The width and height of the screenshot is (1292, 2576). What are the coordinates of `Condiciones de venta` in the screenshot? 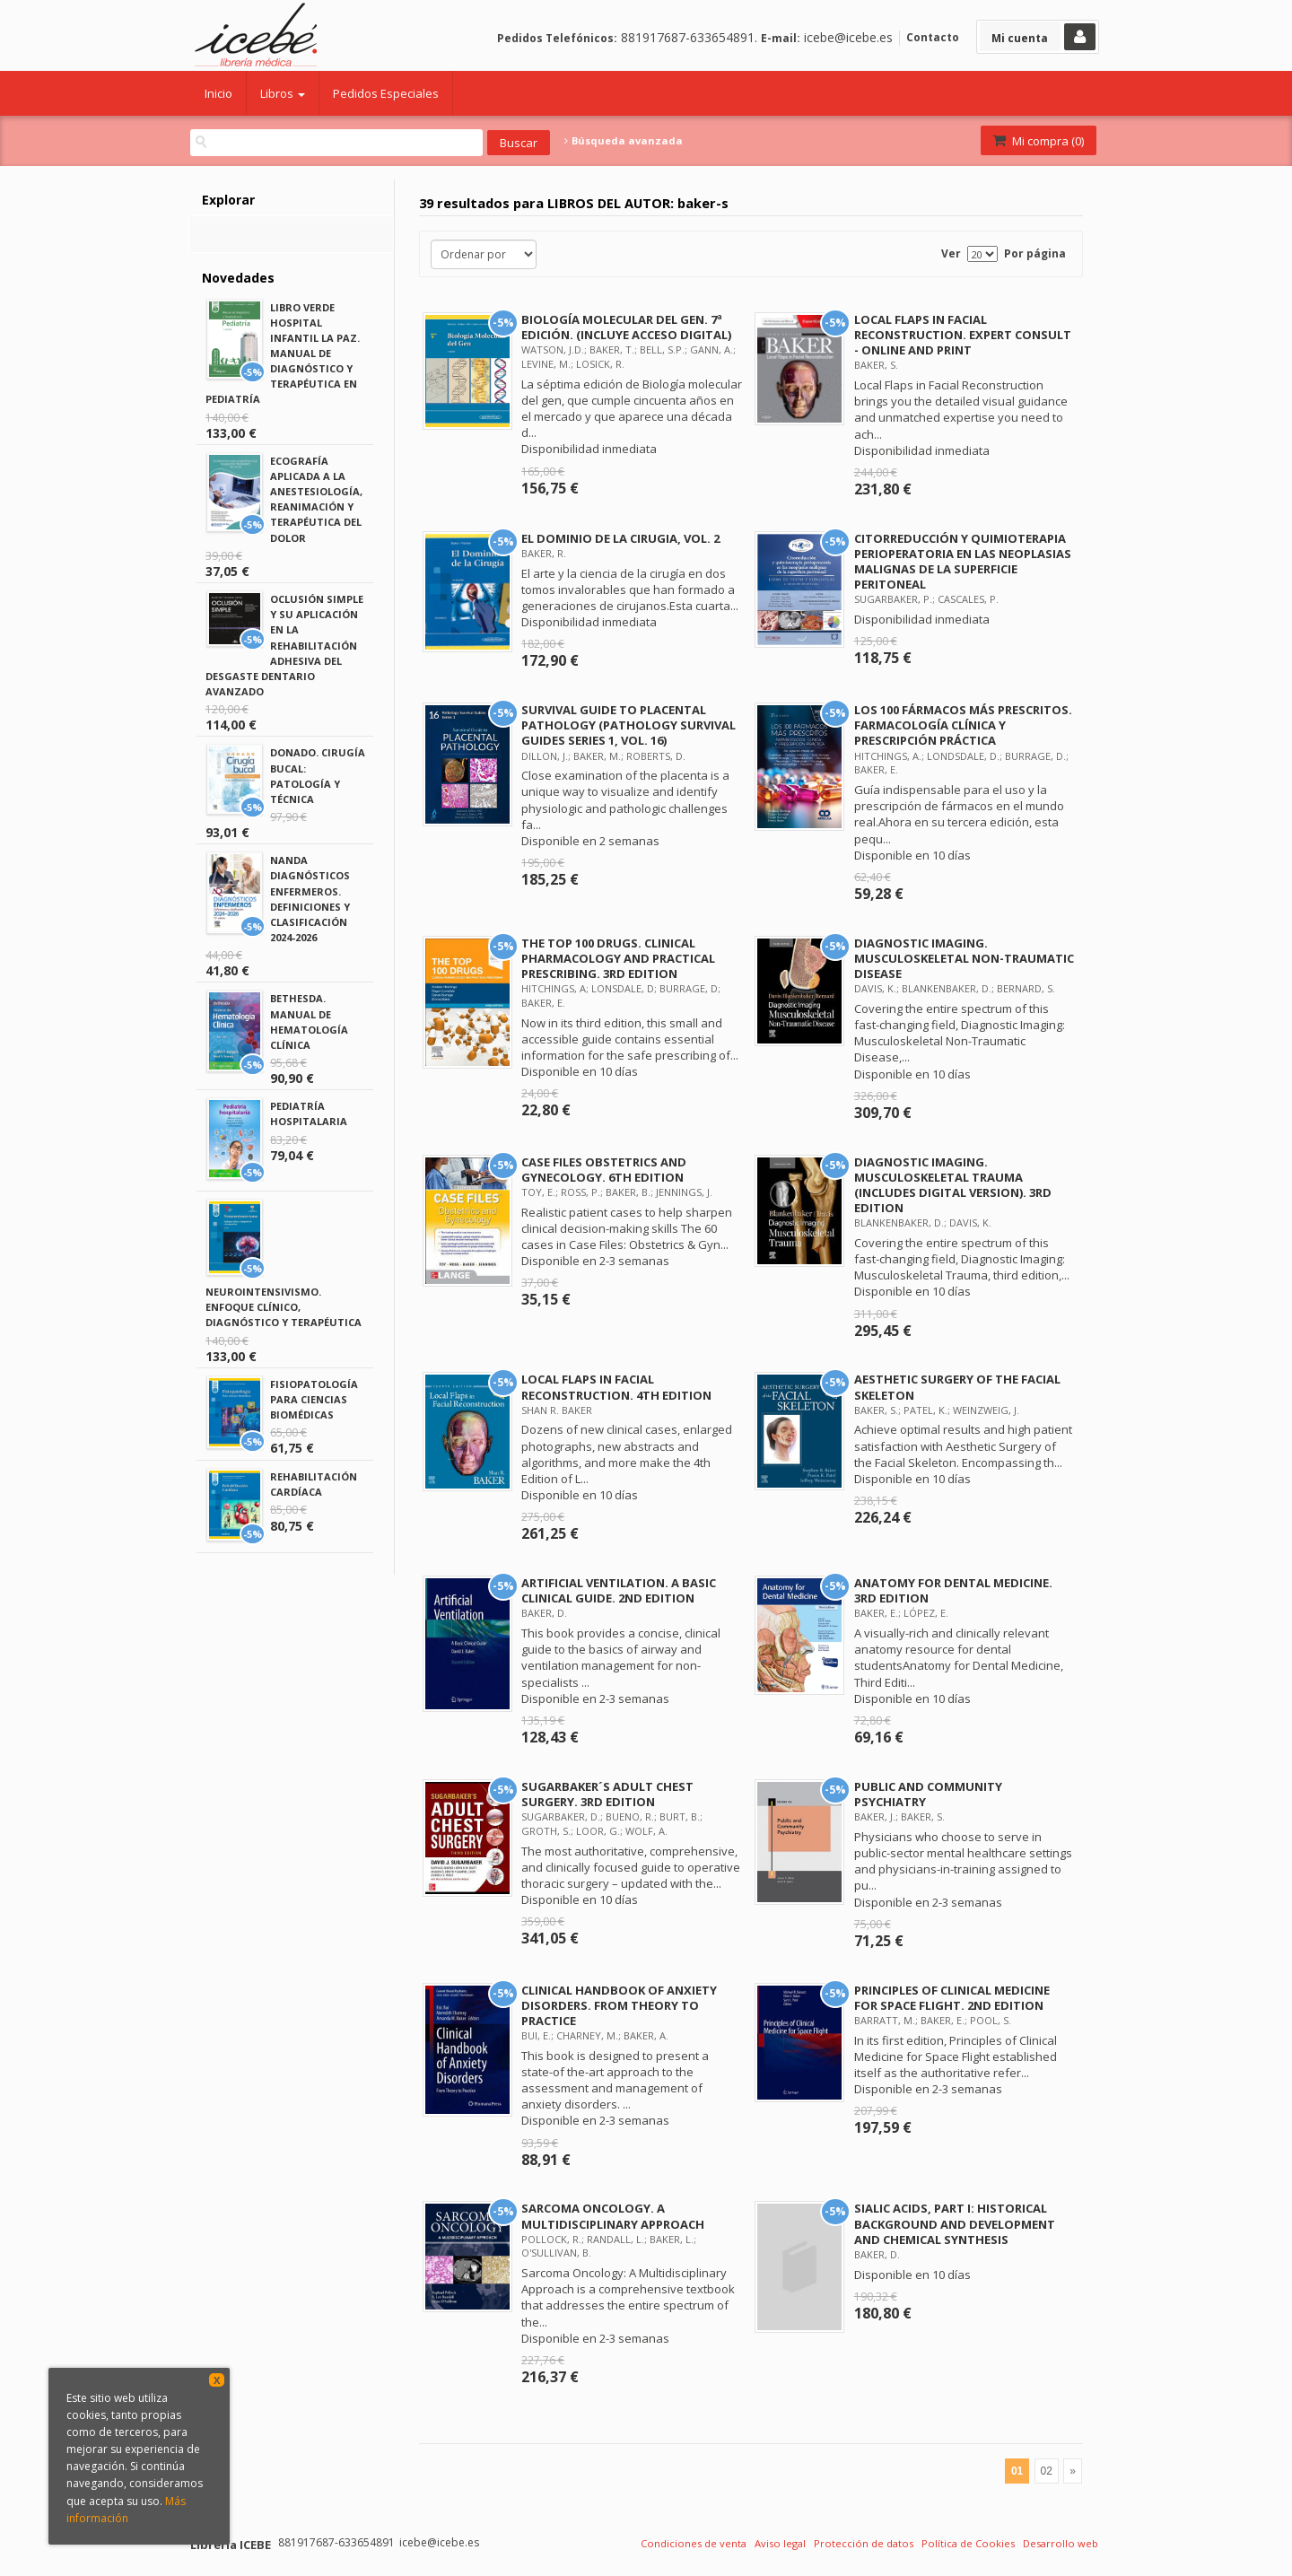 It's located at (693, 2543).